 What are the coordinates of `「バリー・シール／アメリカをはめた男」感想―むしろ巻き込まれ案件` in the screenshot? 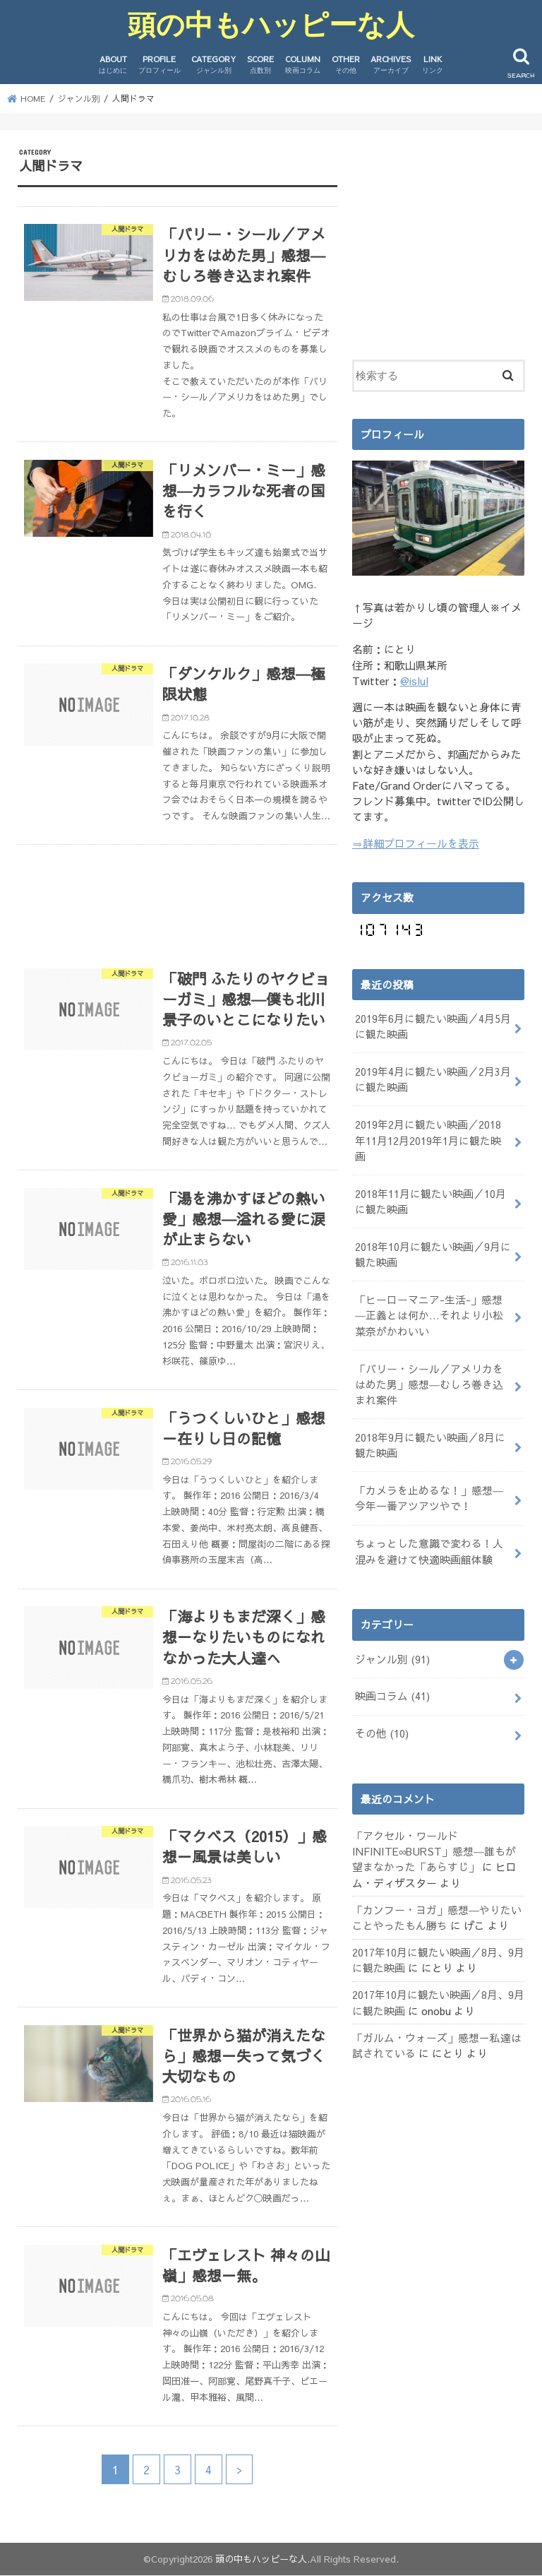 It's located at (429, 1383).